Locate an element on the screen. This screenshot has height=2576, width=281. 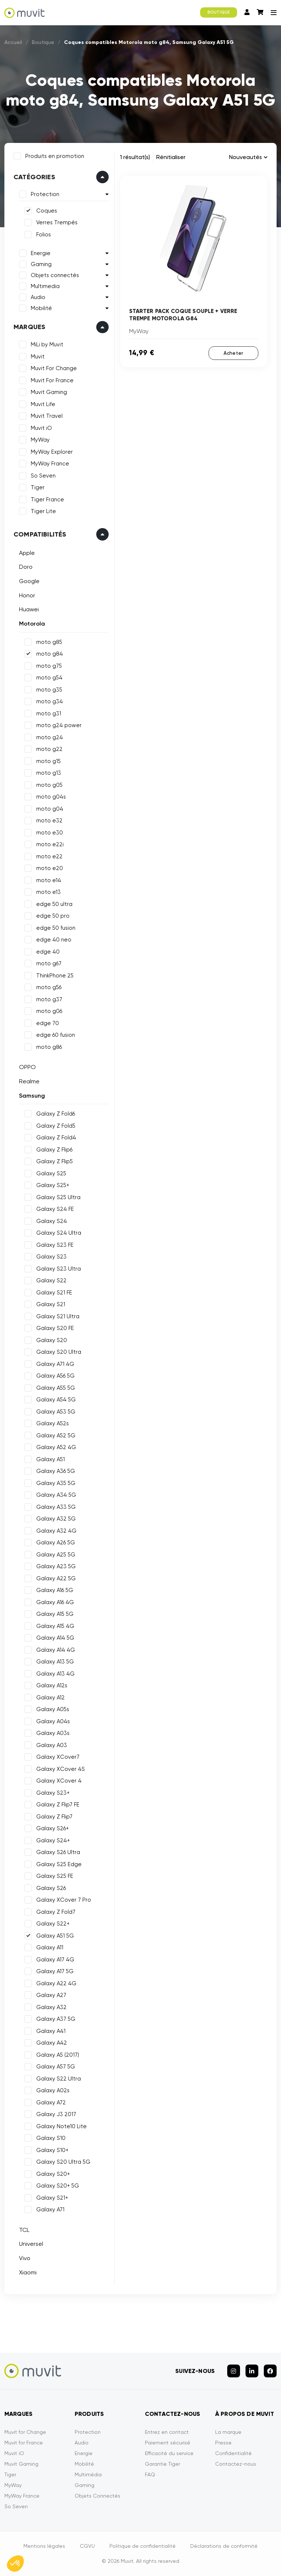
Mobilité is located at coordinates (41, 308).